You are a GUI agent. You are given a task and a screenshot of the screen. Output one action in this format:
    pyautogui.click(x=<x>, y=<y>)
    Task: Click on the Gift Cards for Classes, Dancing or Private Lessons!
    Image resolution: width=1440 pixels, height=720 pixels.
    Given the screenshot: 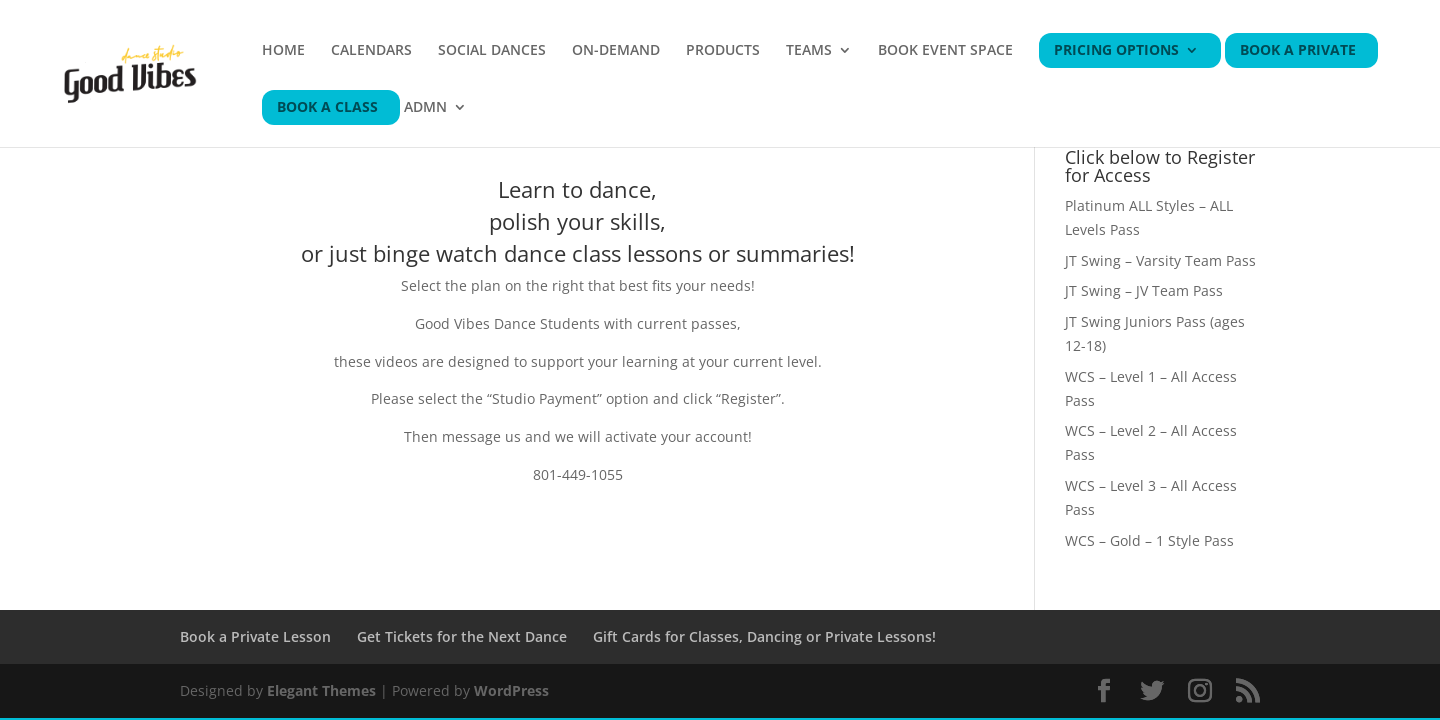 What is the action you would take?
    pyautogui.click(x=764, y=636)
    